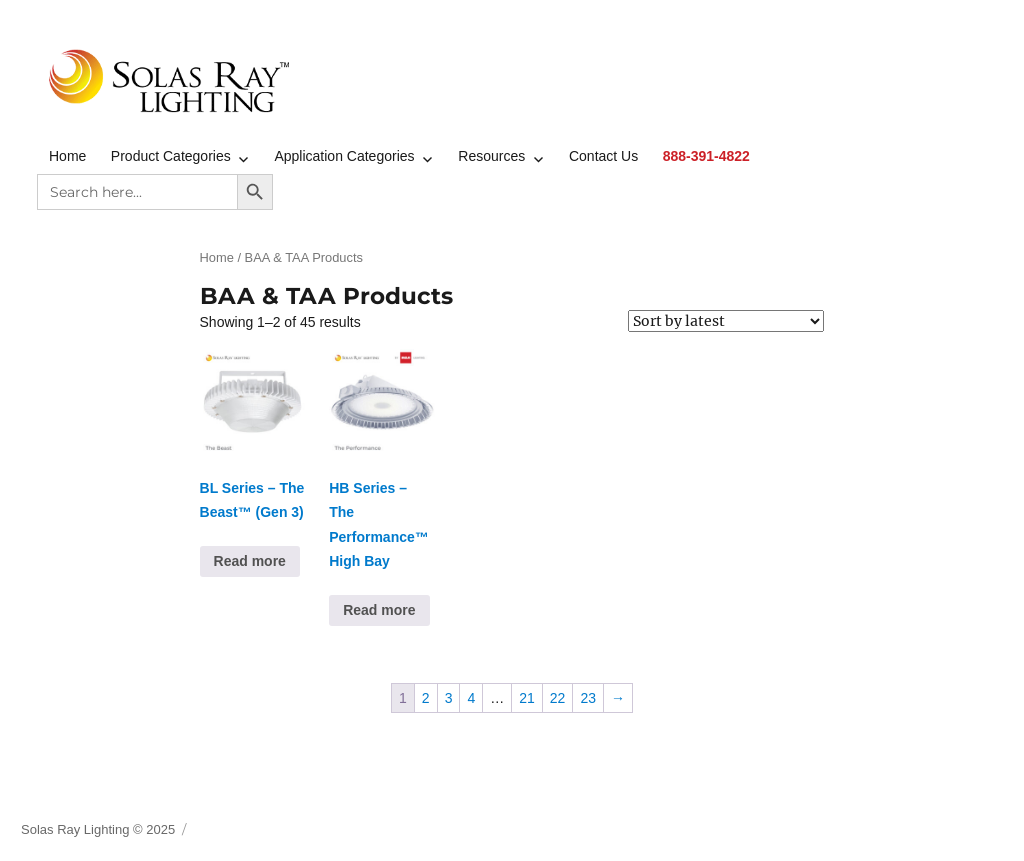 The image size is (1024, 861). Describe the element at coordinates (588, 698) in the screenshot. I see `23 [Page 23]` at that location.